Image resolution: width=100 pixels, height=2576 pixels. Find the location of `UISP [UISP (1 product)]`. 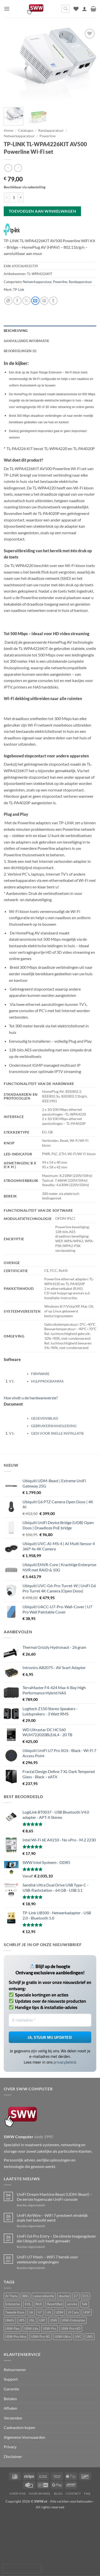

UISP [UISP (1 product)] is located at coordinates (86, 2312).